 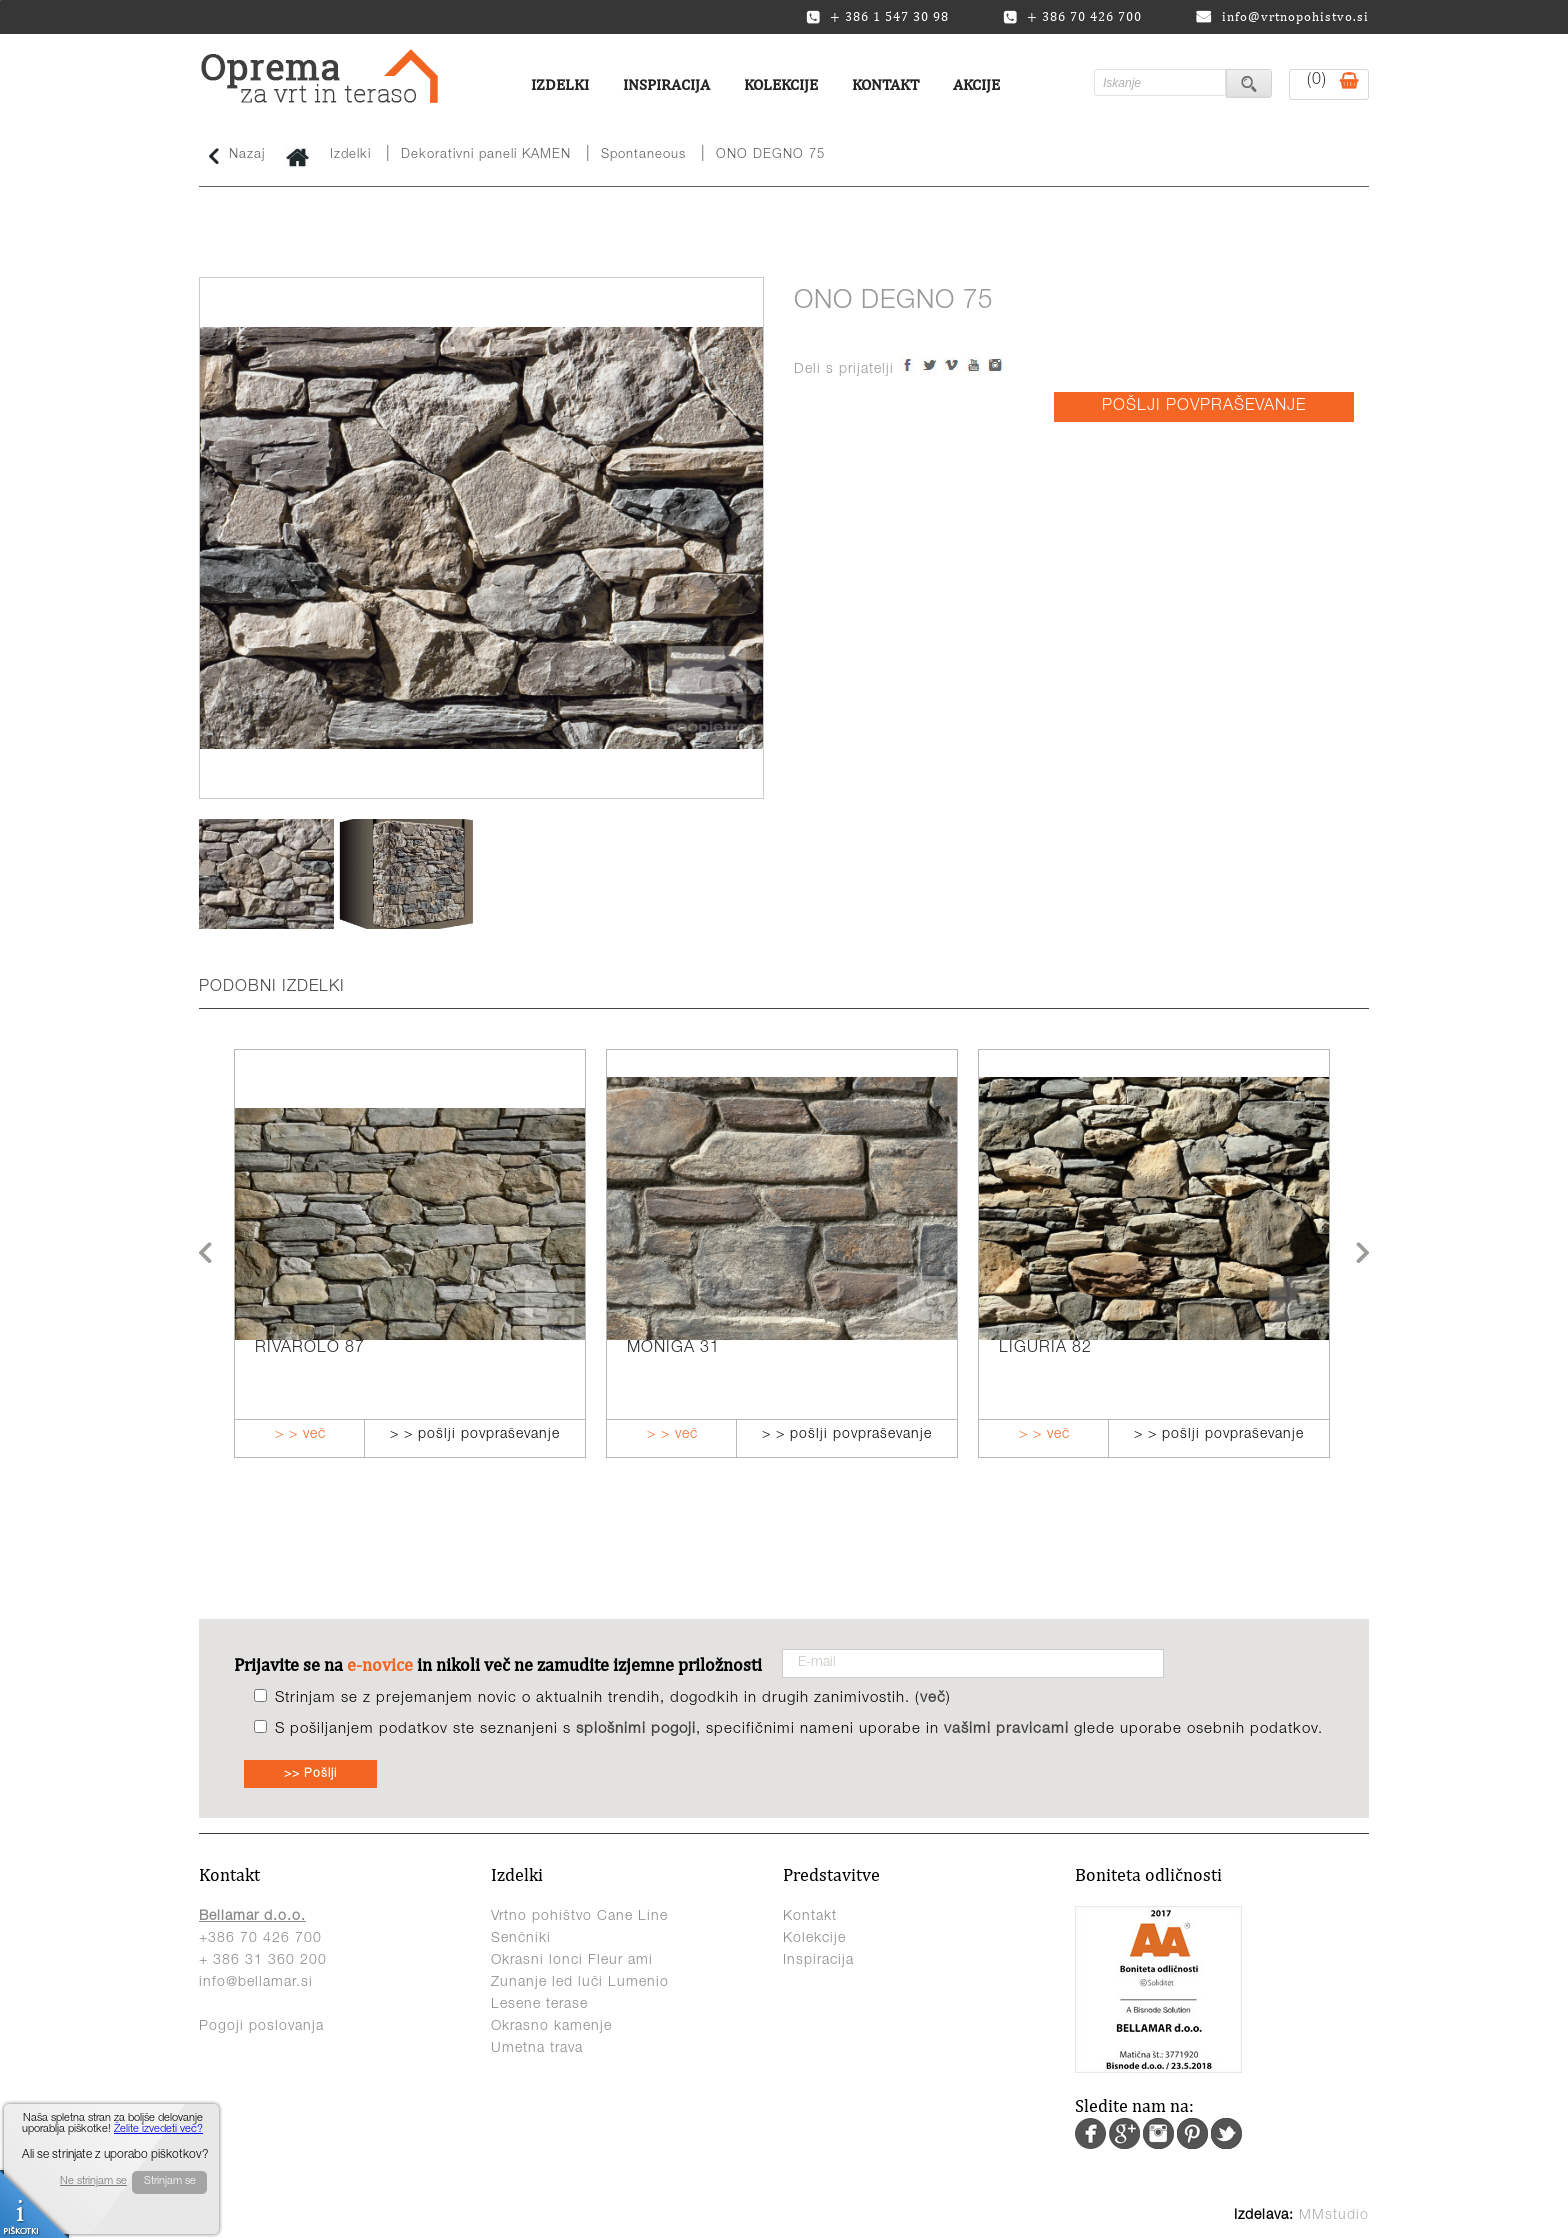 What do you see at coordinates (1045, 1349) in the screenshot?
I see `LIGURIA 82` at bounding box center [1045, 1349].